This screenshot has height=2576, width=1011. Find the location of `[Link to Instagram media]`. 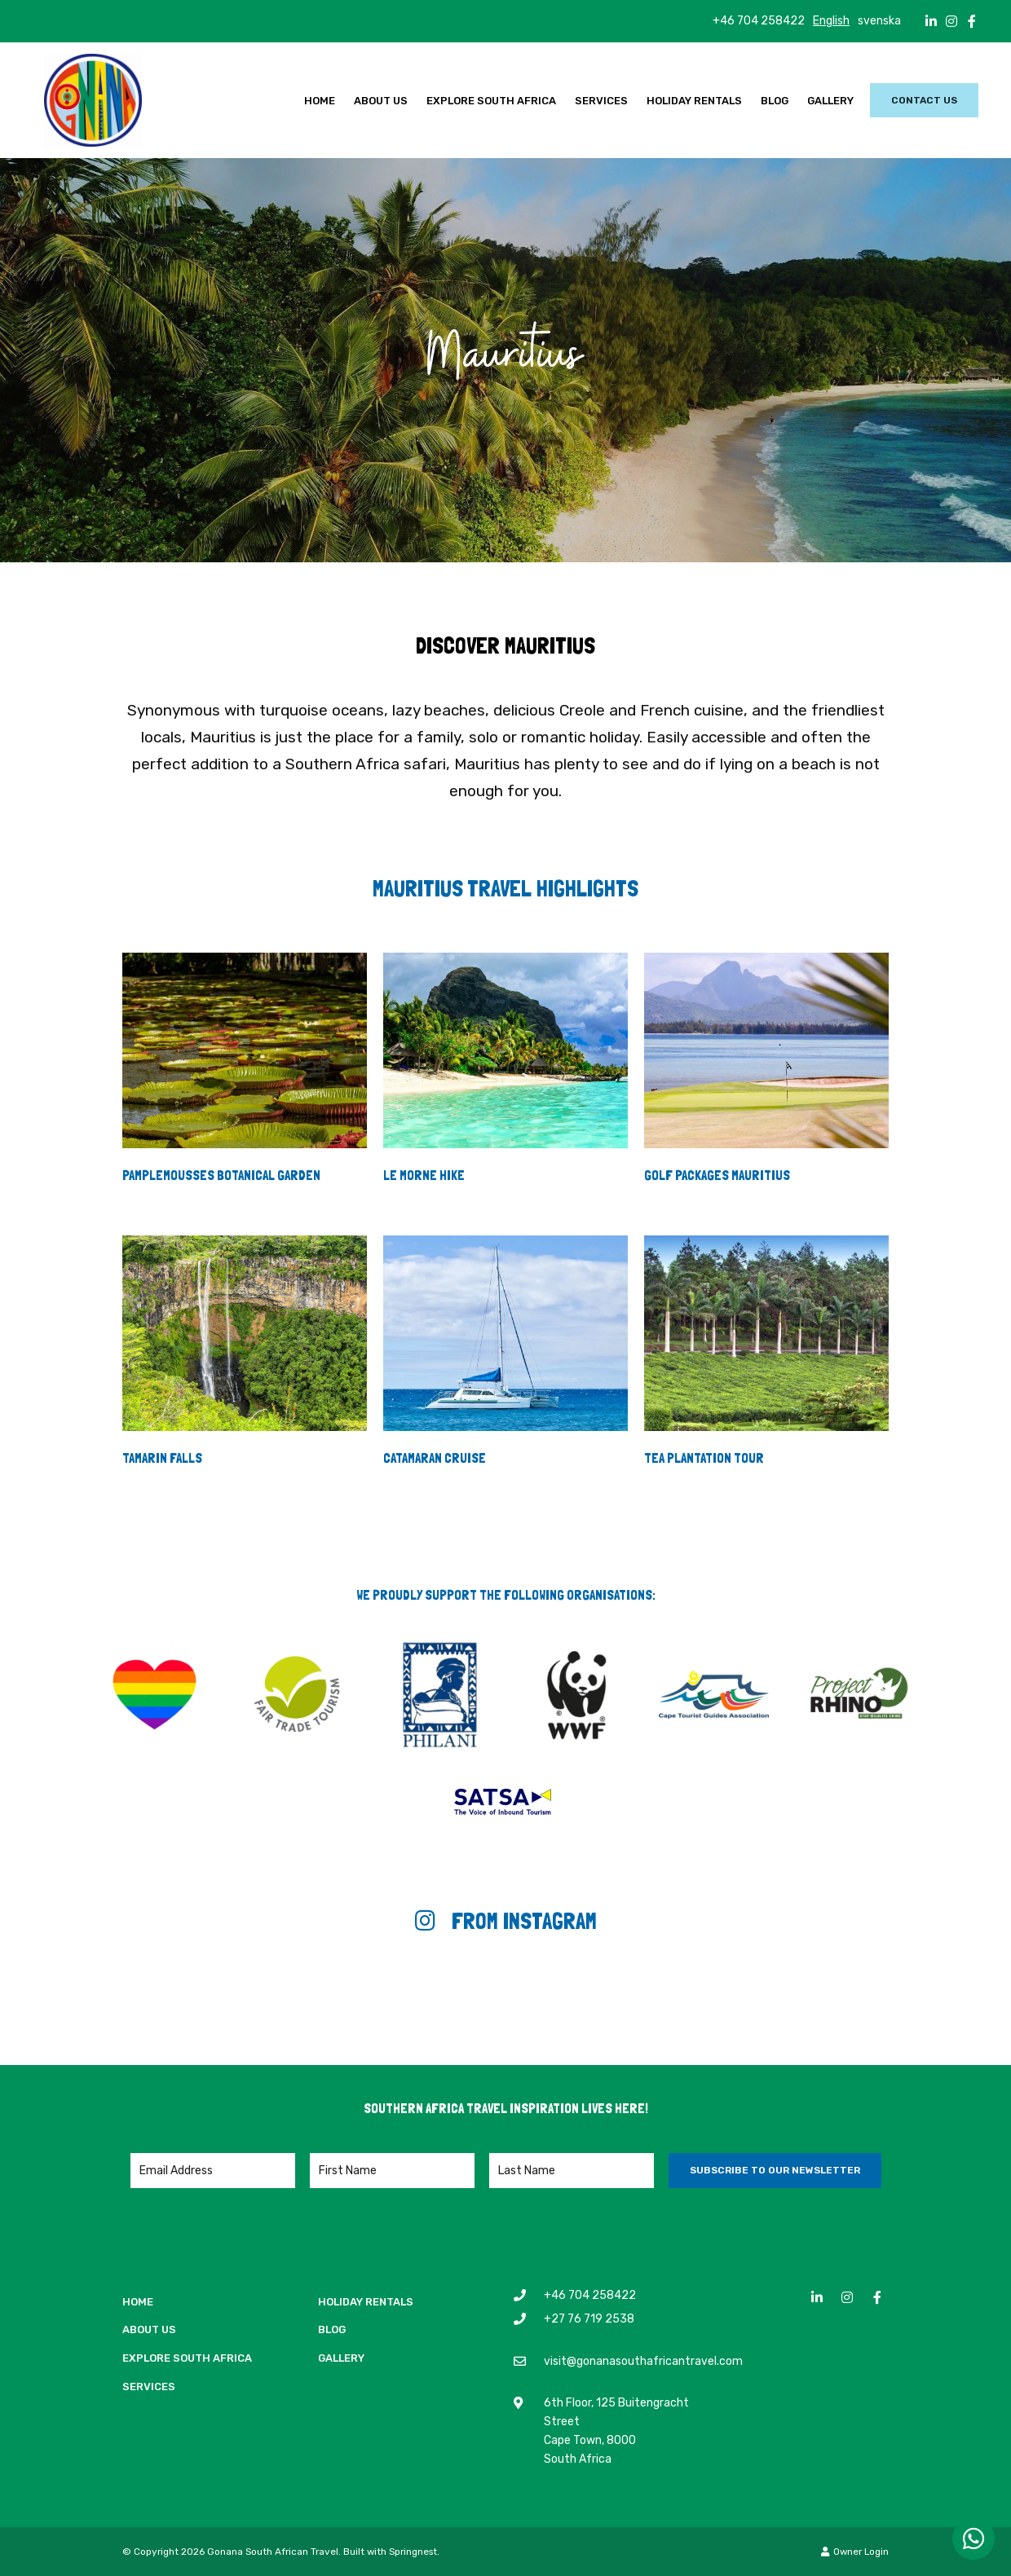

[Link to Instagram media] is located at coordinates (101, 1995).